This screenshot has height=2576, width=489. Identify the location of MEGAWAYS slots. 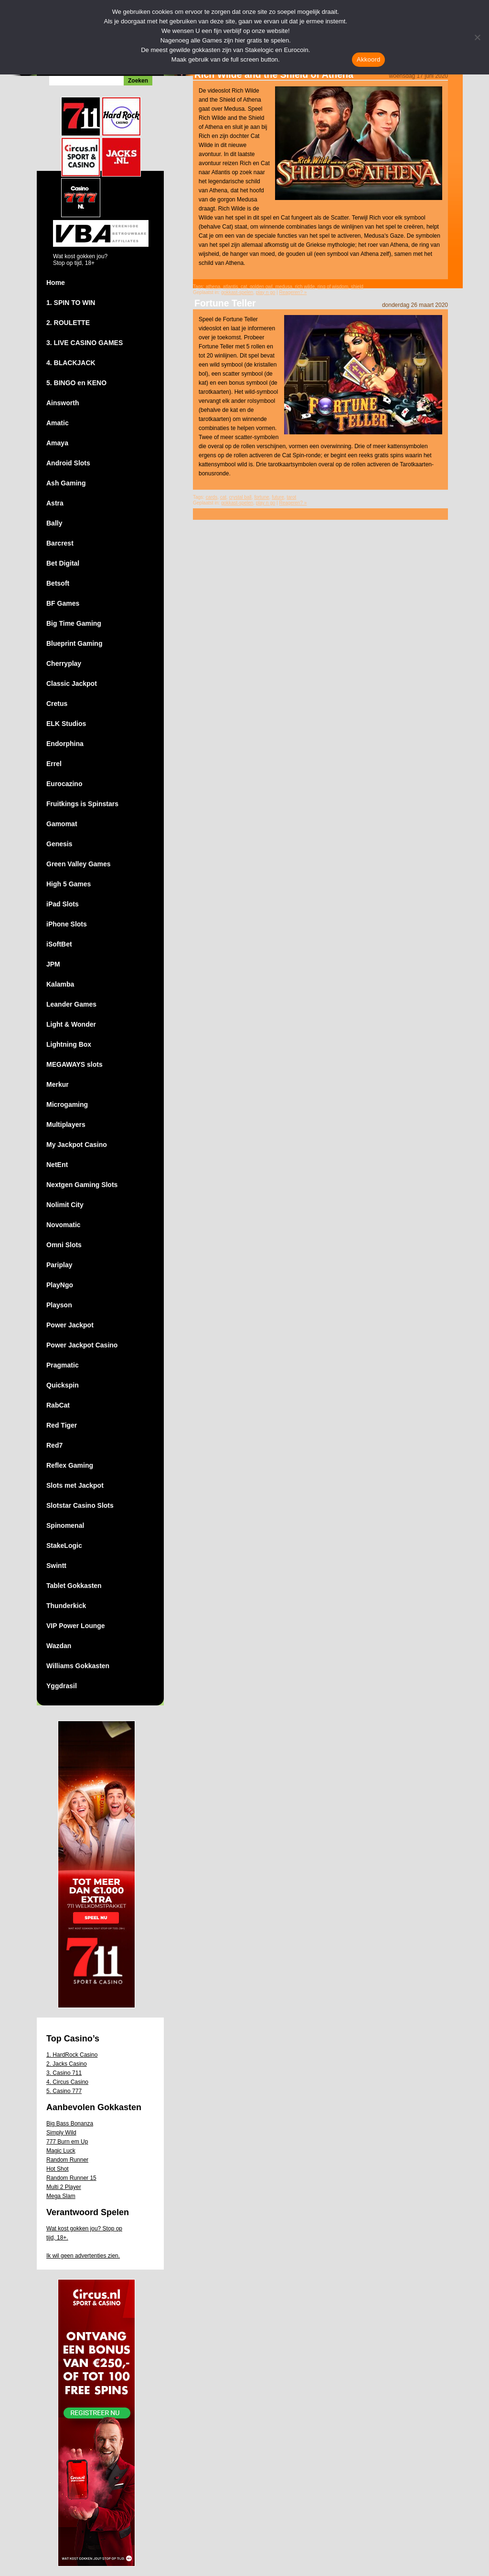
(74, 1064).